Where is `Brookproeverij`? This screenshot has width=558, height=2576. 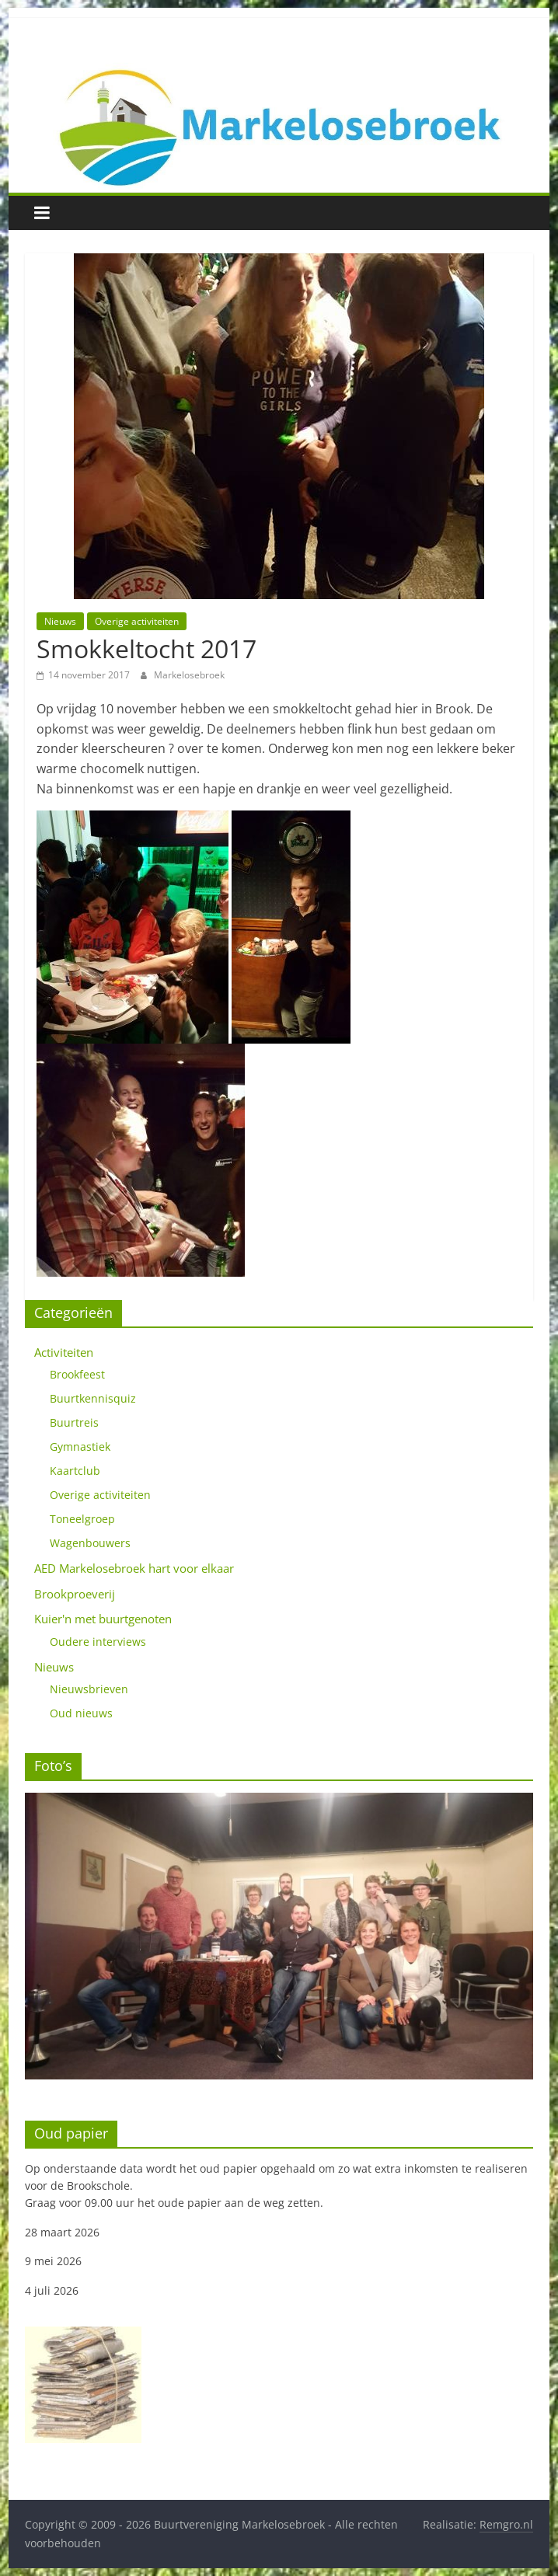 Brookproeverij is located at coordinates (74, 1594).